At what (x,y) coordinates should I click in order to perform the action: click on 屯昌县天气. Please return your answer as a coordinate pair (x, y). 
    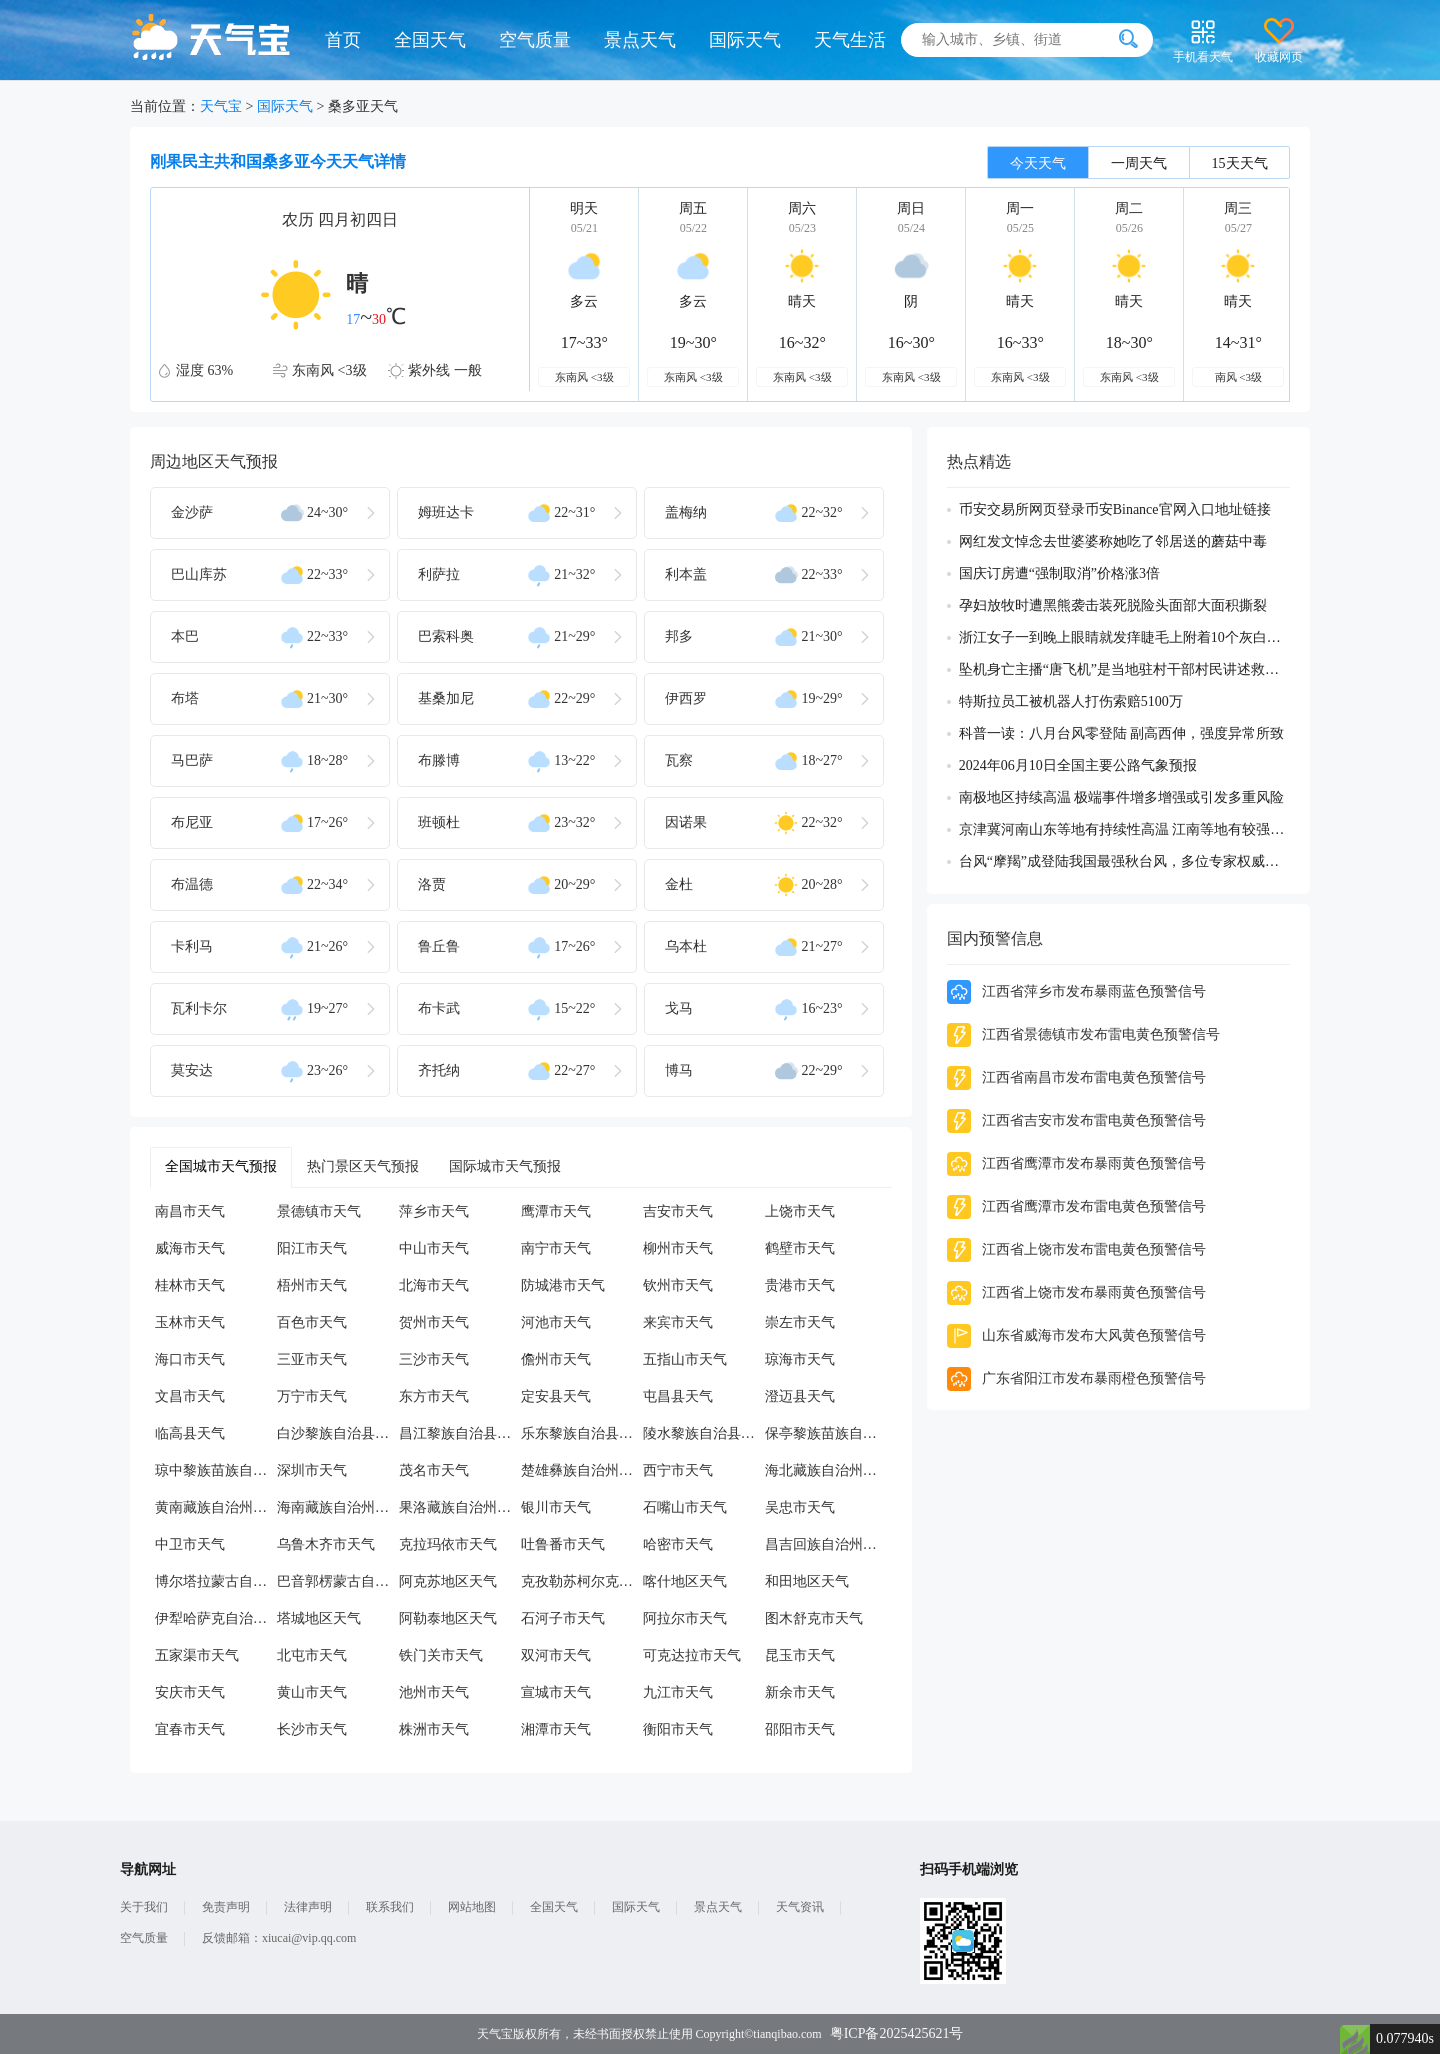
    Looking at the image, I should click on (678, 1396).